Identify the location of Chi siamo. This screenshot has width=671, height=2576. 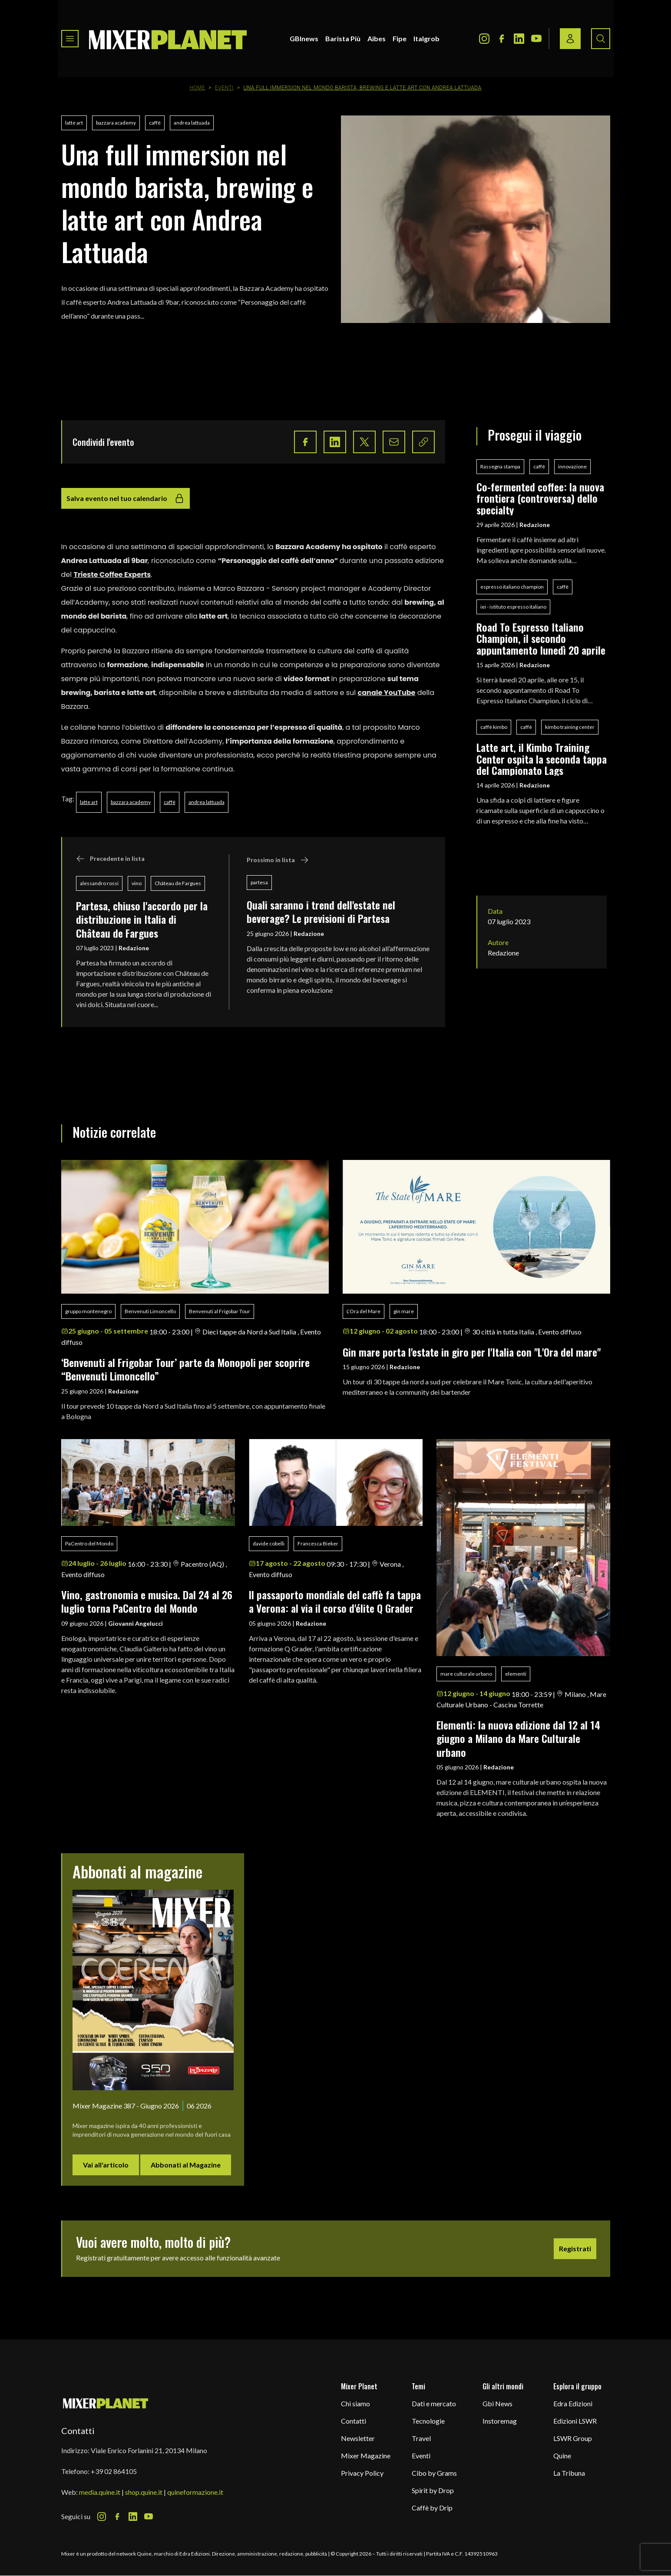
(355, 2403).